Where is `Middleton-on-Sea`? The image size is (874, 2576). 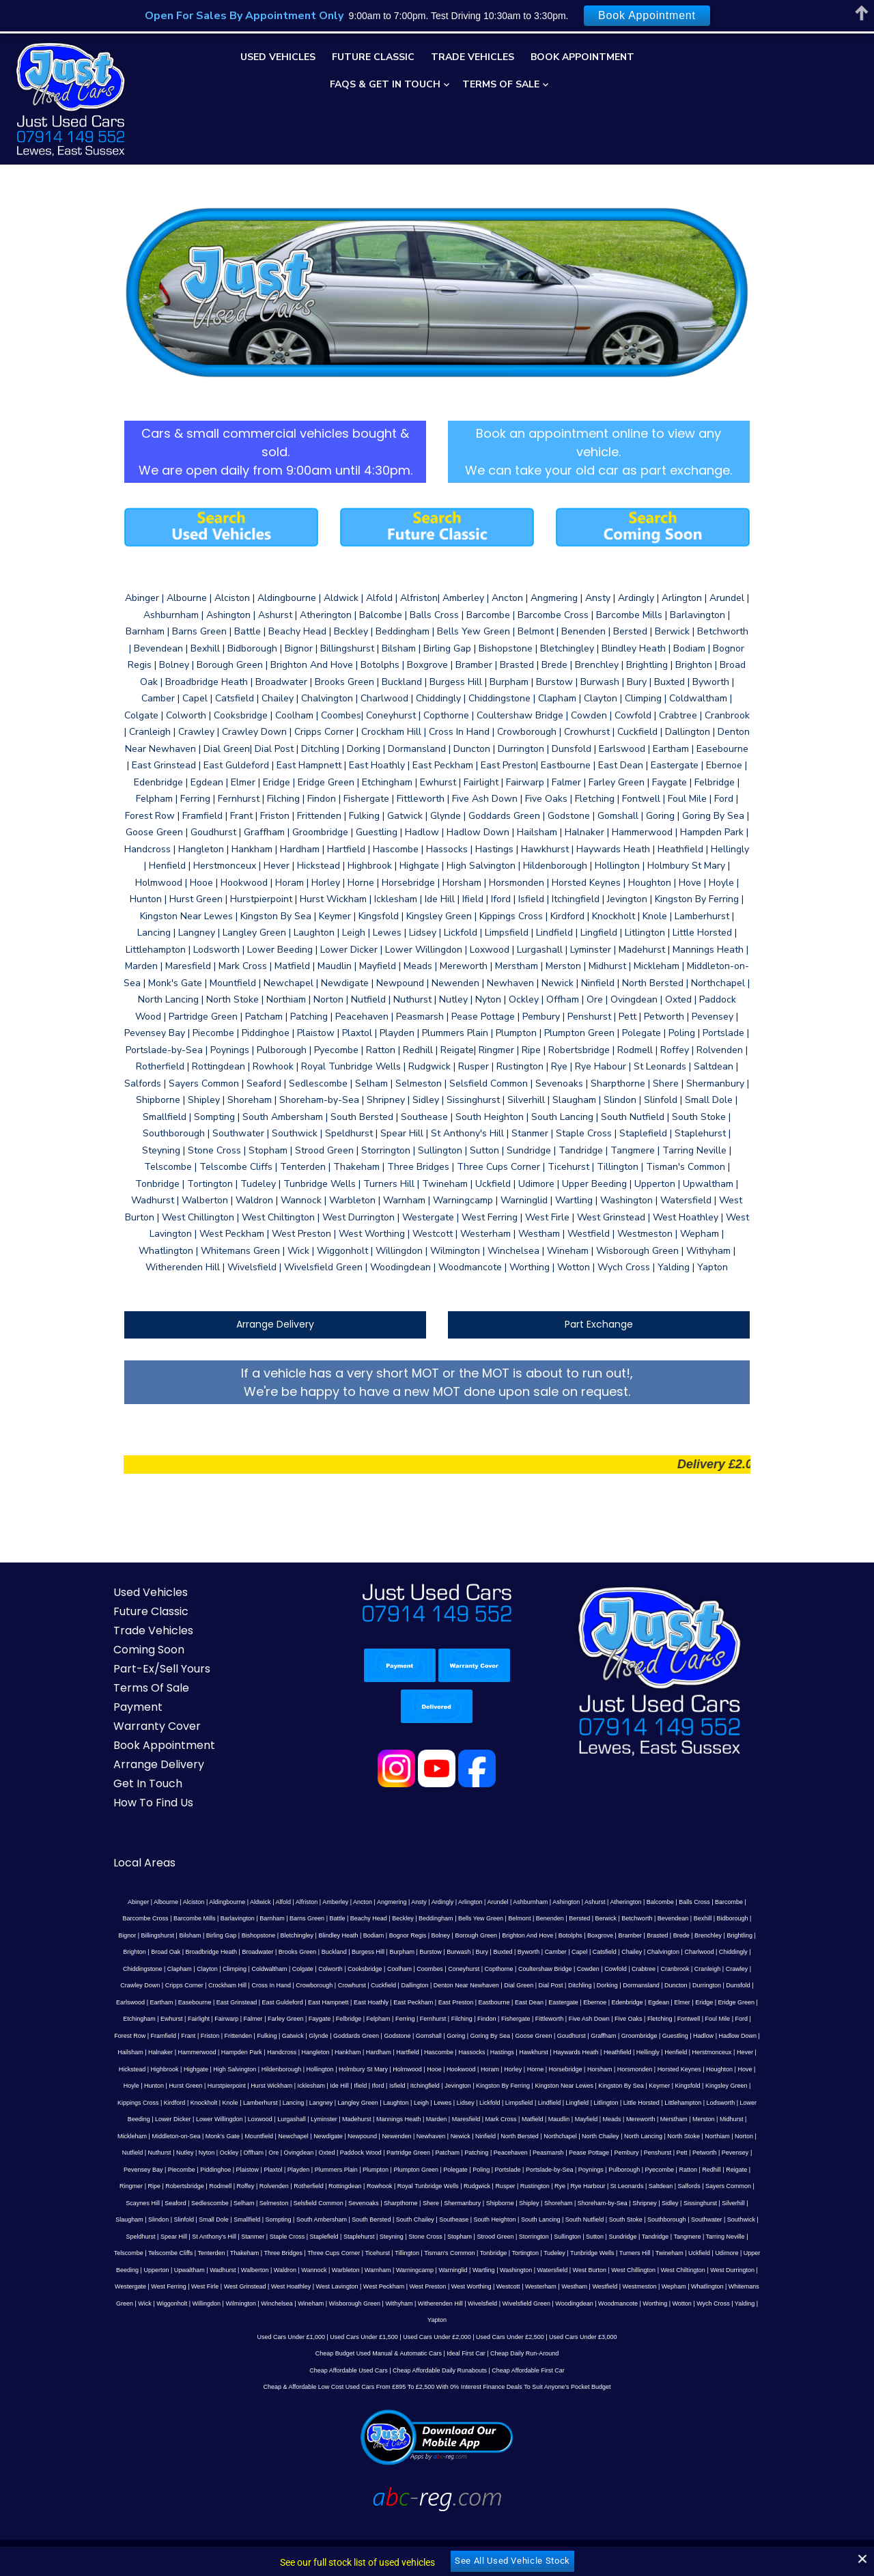 Middleton-on-Sea is located at coordinates (466, 2098).